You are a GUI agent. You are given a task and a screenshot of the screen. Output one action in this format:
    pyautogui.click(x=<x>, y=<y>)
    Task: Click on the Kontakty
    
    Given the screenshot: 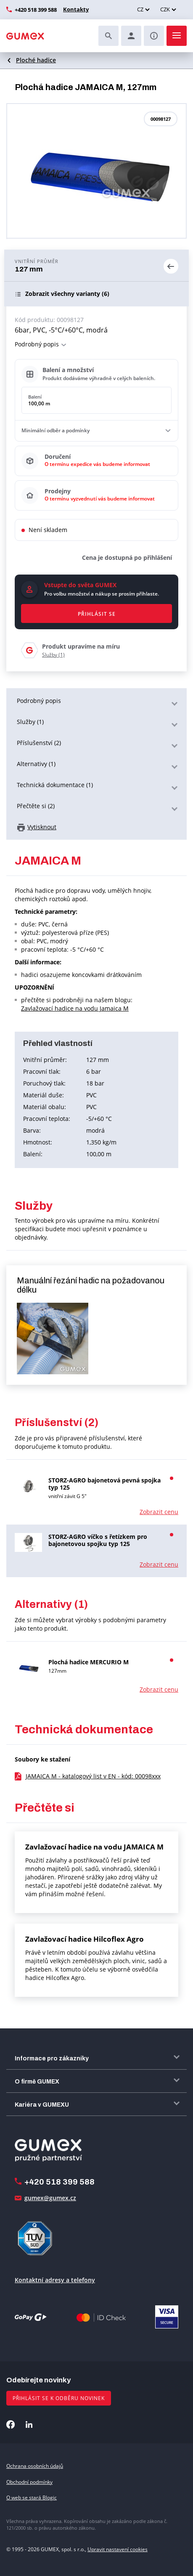 What is the action you would take?
    pyautogui.click(x=75, y=9)
    